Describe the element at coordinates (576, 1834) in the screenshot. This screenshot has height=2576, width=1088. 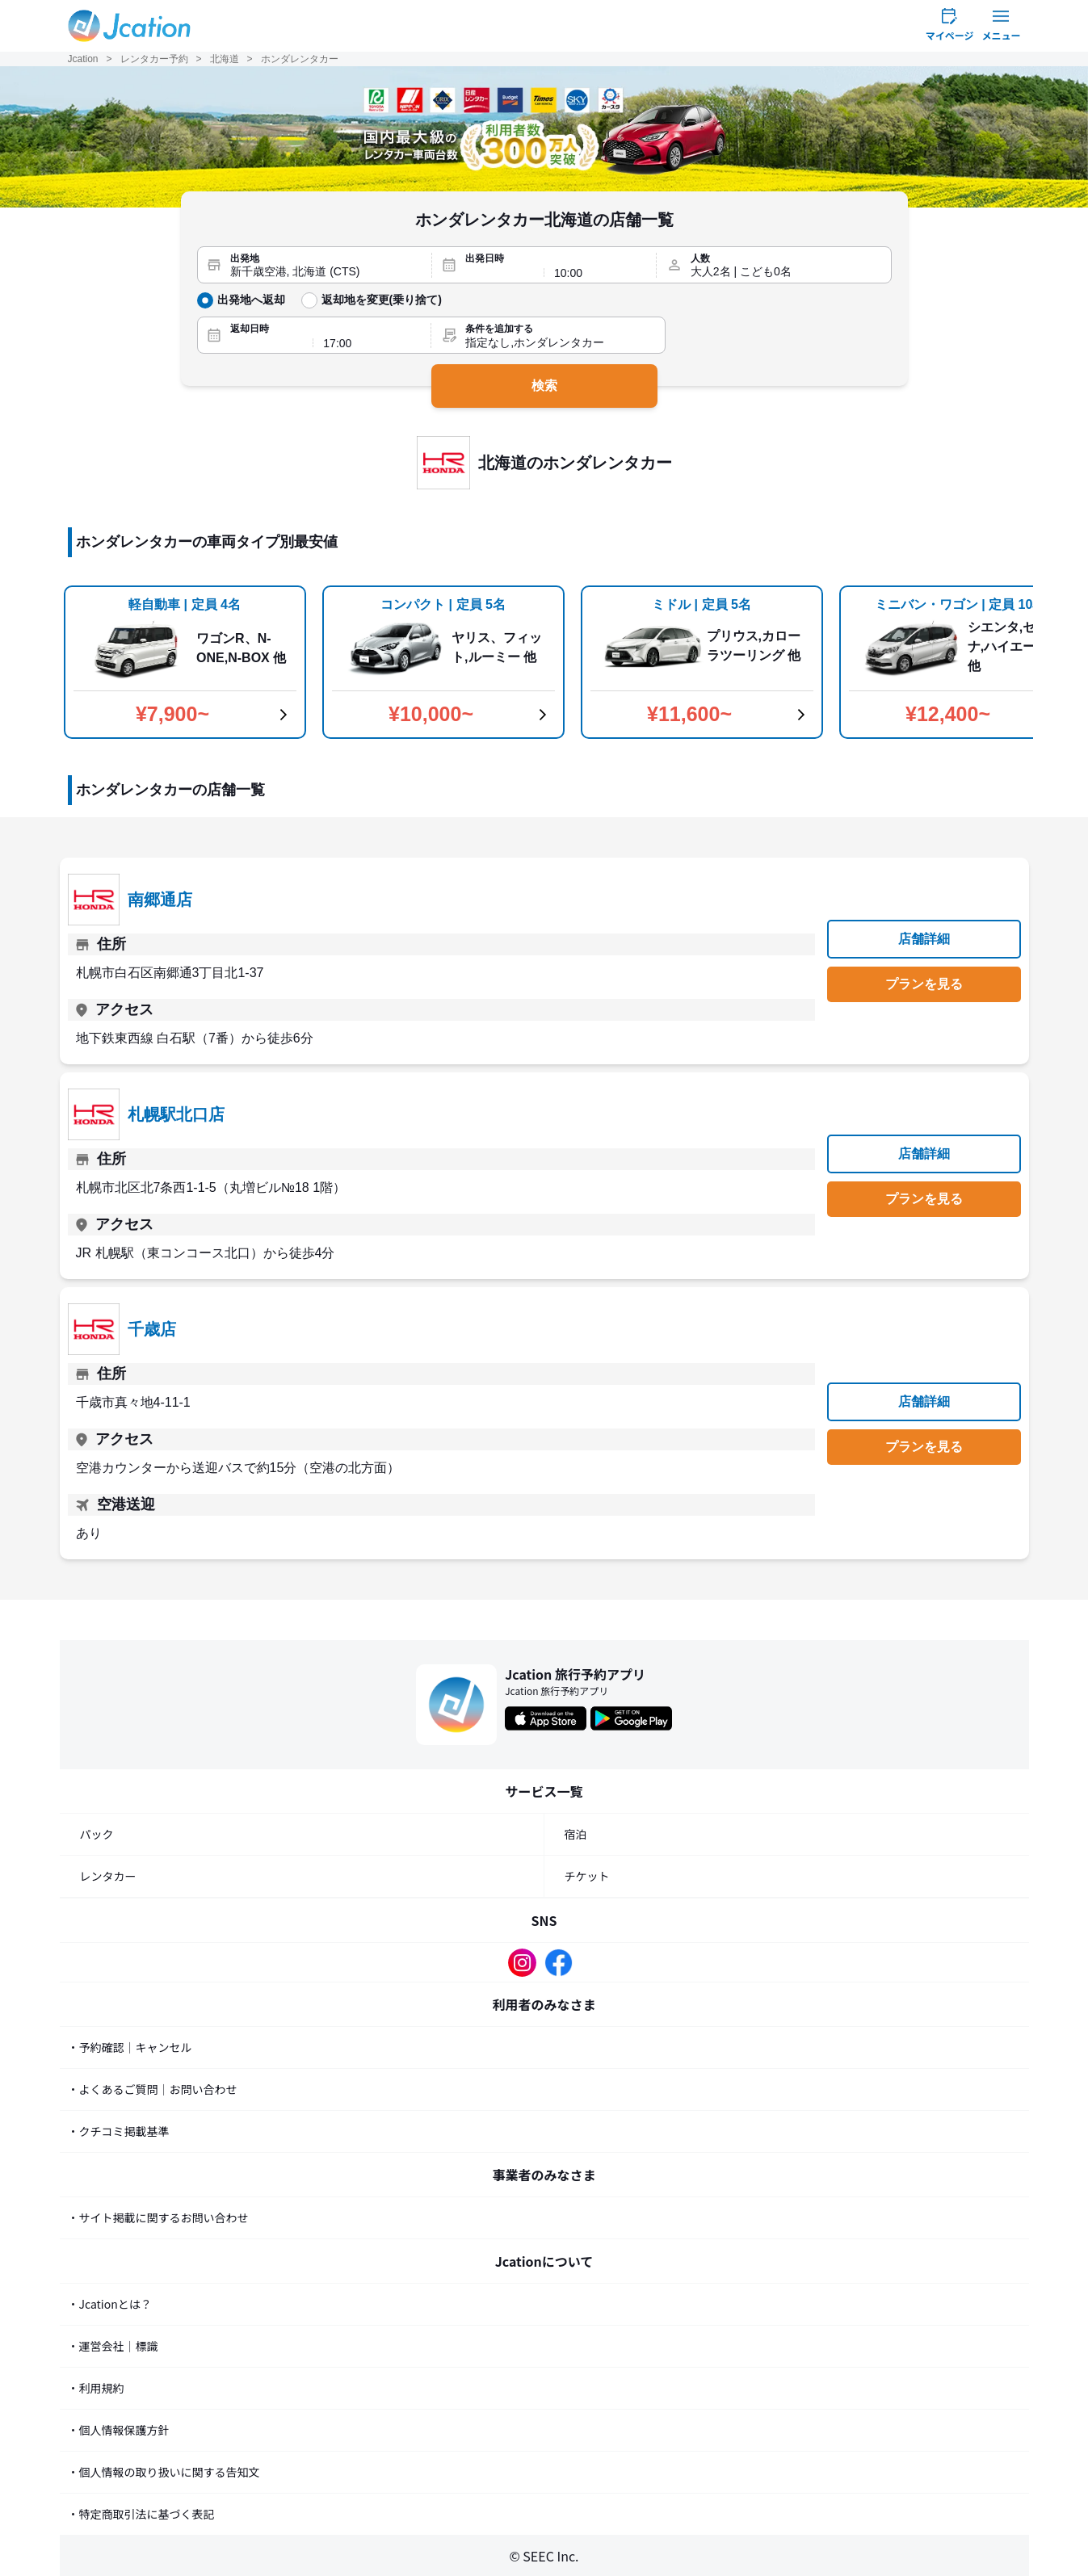
I see `宿泊` at that location.